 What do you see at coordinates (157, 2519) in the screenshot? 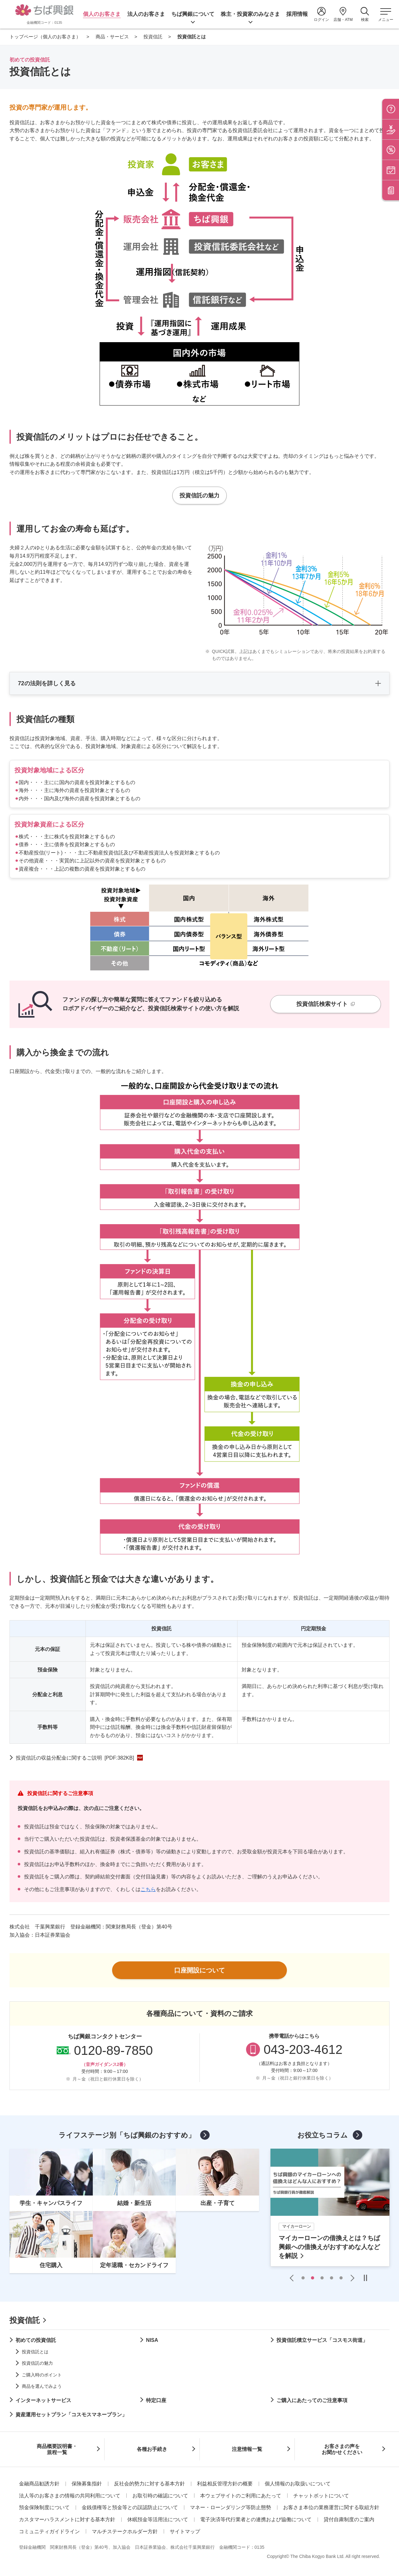
I see `休眠預金等活用法について` at bounding box center [157, 2519].